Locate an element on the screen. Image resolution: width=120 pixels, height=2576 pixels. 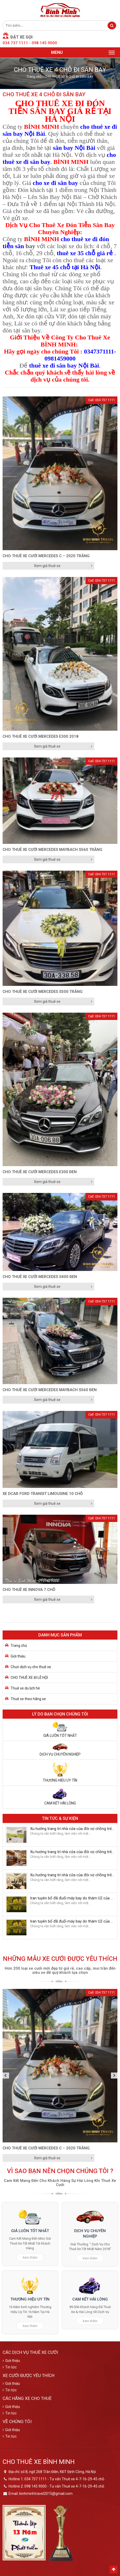
CHO THUÊ XE INNOVA 7 CHỖ is located at coordinates (29, 1589).